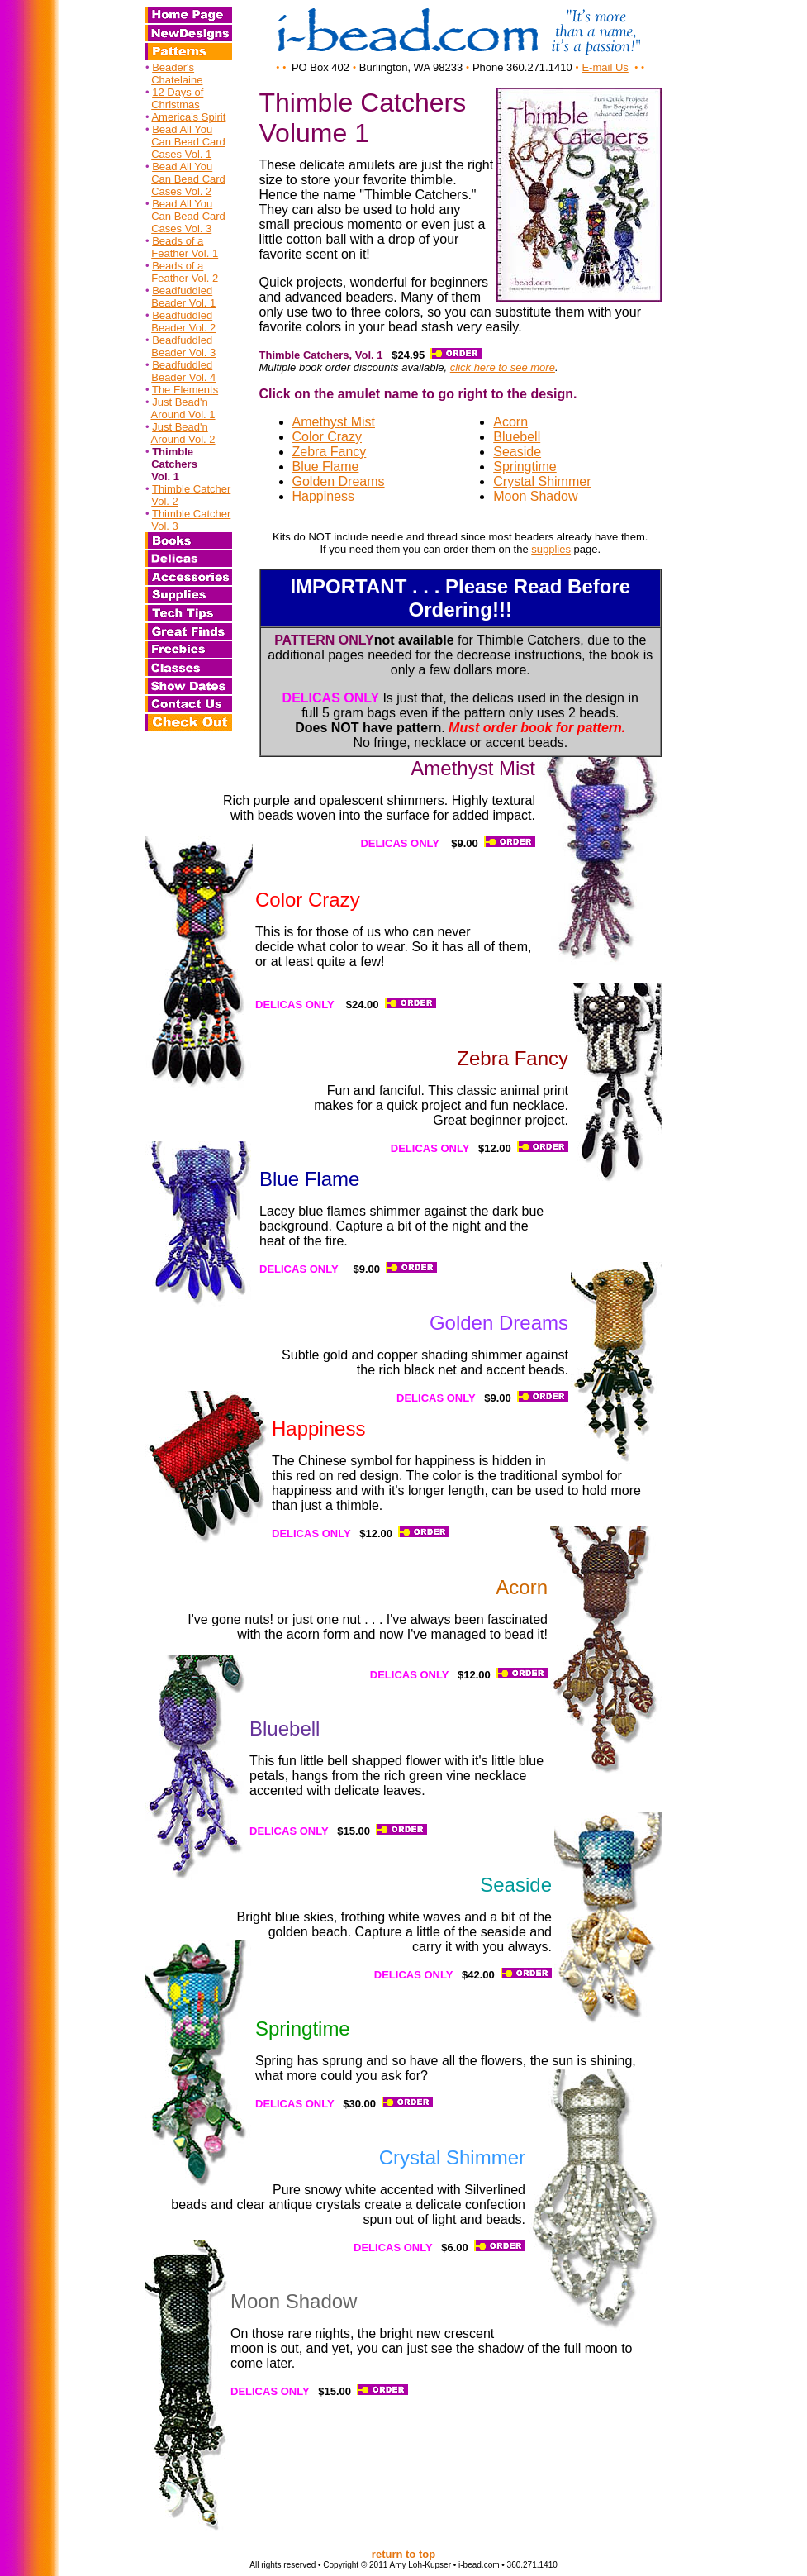  Describe the element at coordinates (551, 549) in the screenshot. I see `supplies` at that location.